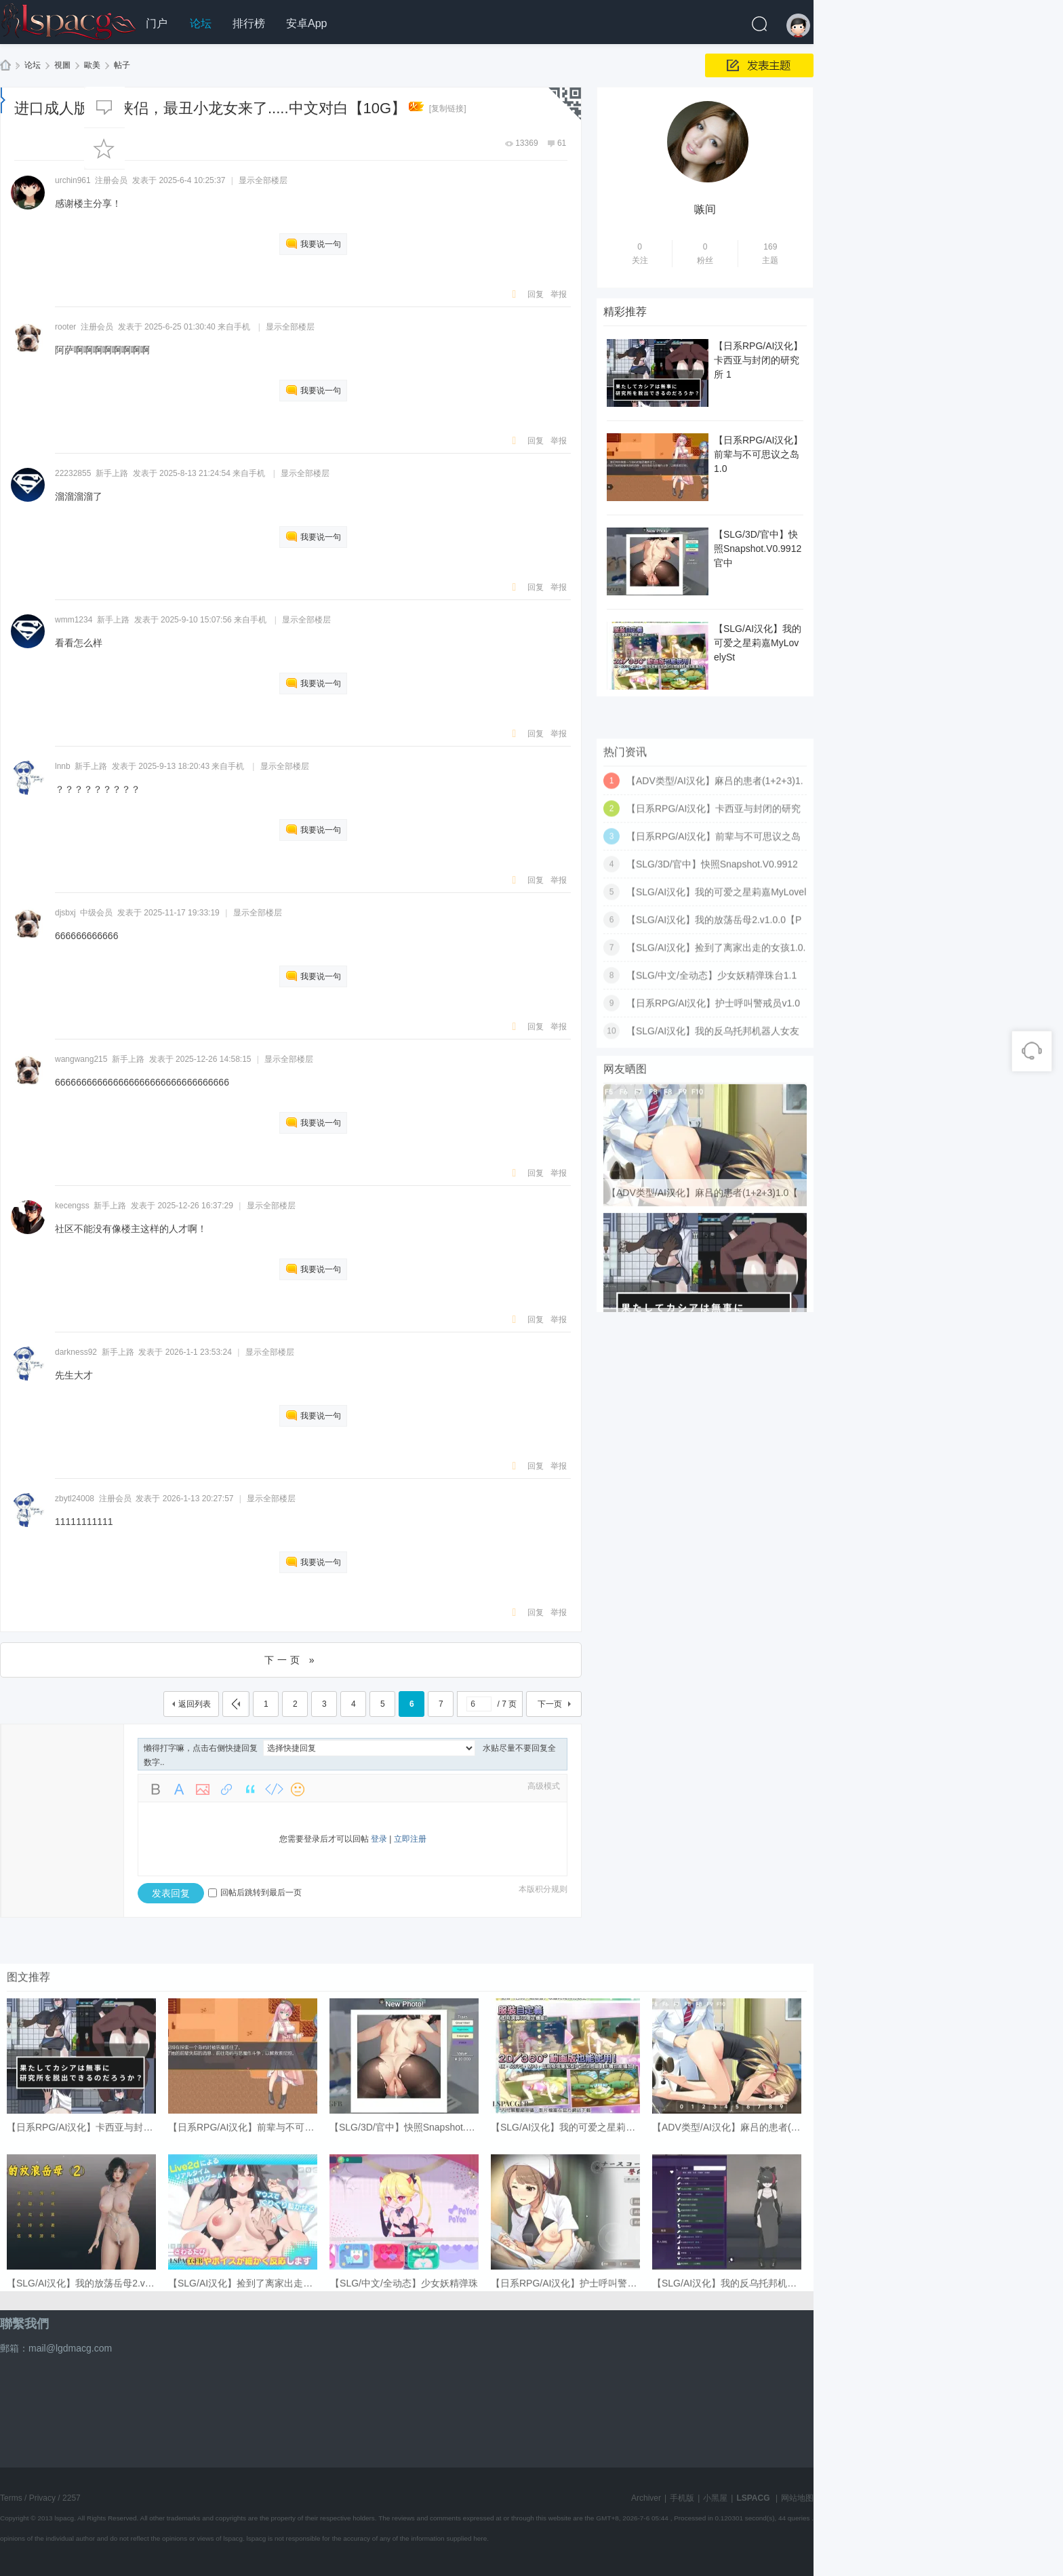 This screenshot has height=2576, width=1063. I want to click on kecengss, so click(72, 1205).